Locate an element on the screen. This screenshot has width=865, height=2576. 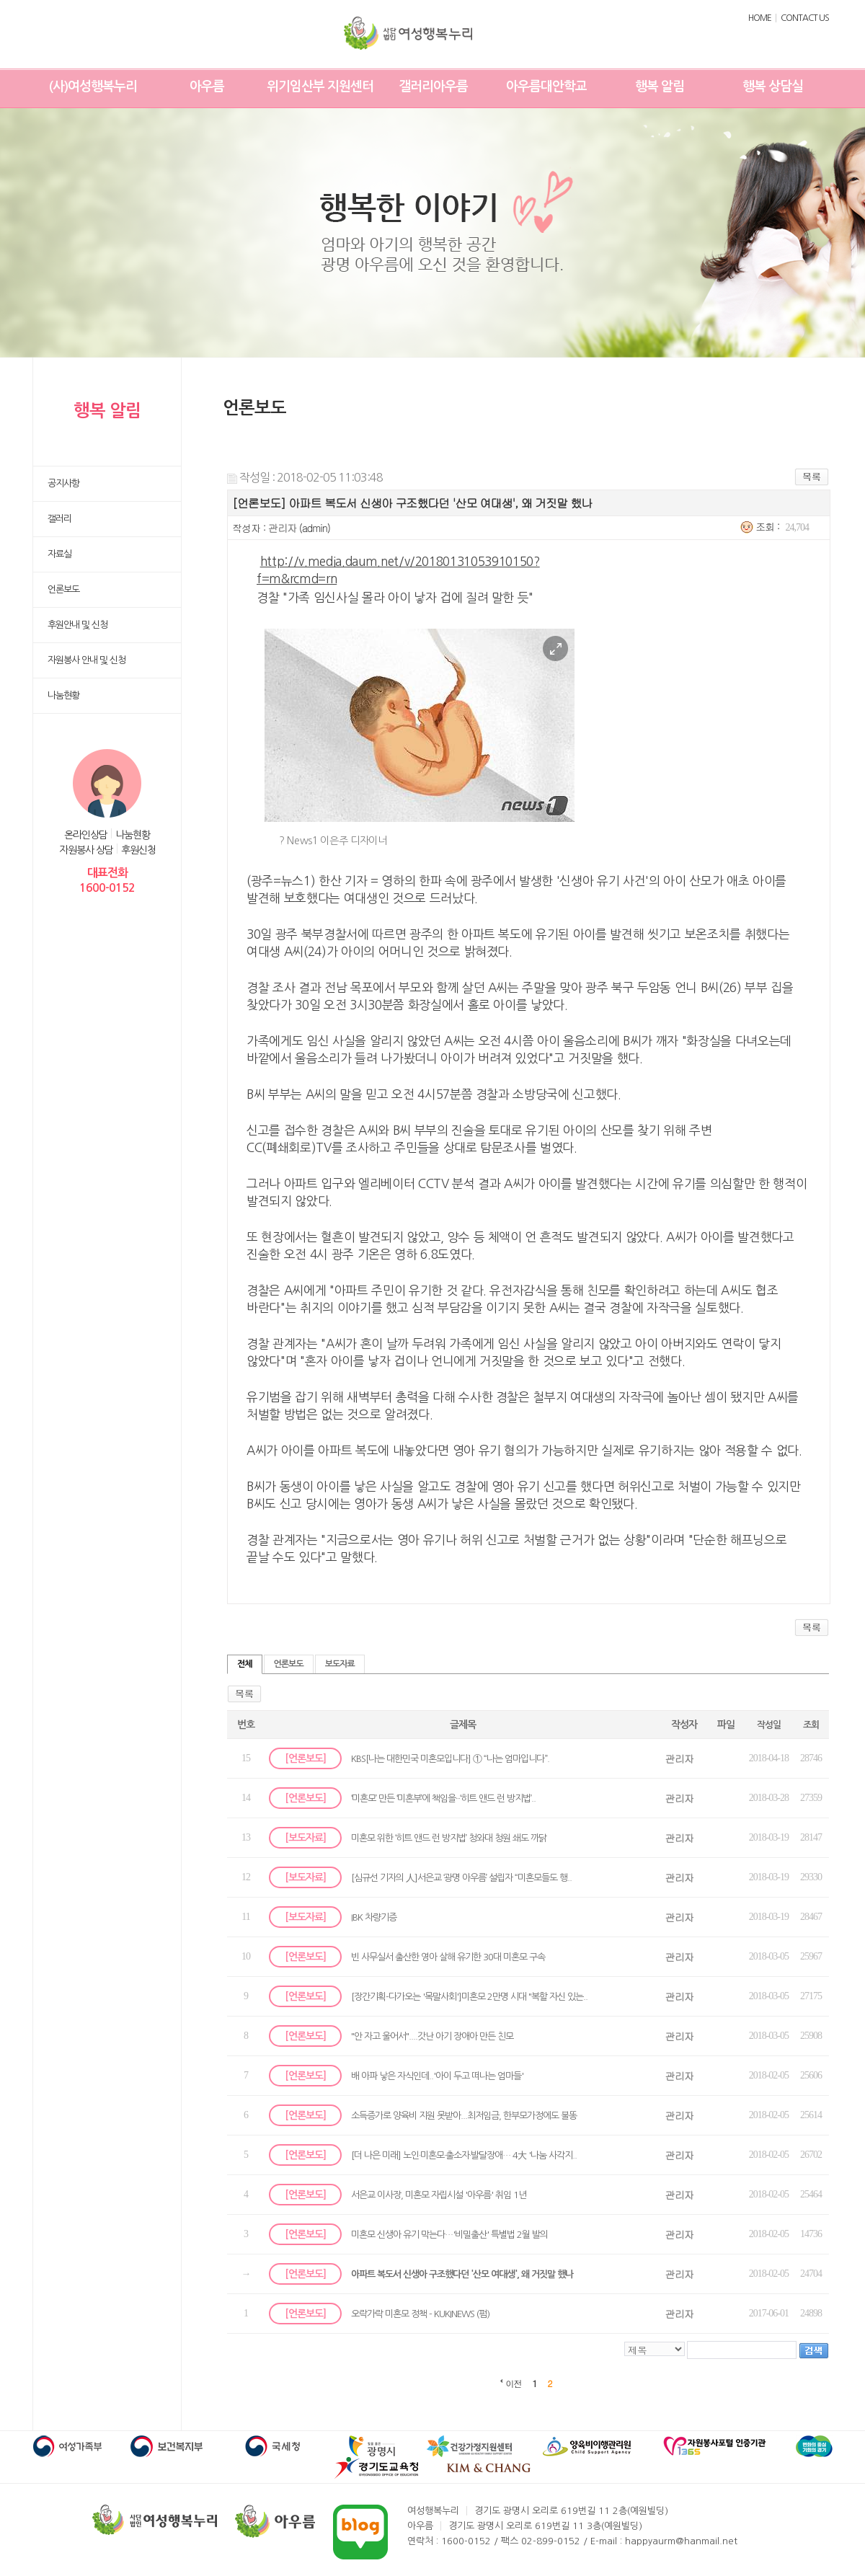
[심규선 기자의 人]서은교 ‘광명 아우름’ 설립자 “미혼모들도 행.. is located at coordinates (461, 1877).